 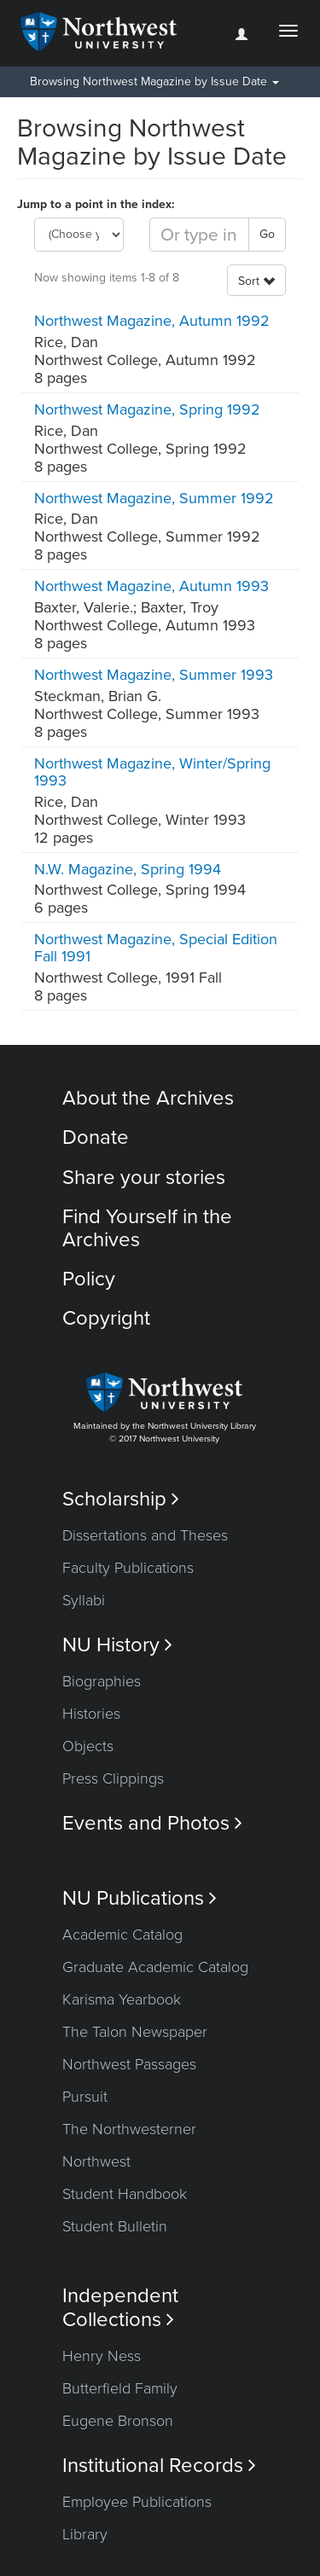 I want to click on Biographies, so click(x=101, y=1681).